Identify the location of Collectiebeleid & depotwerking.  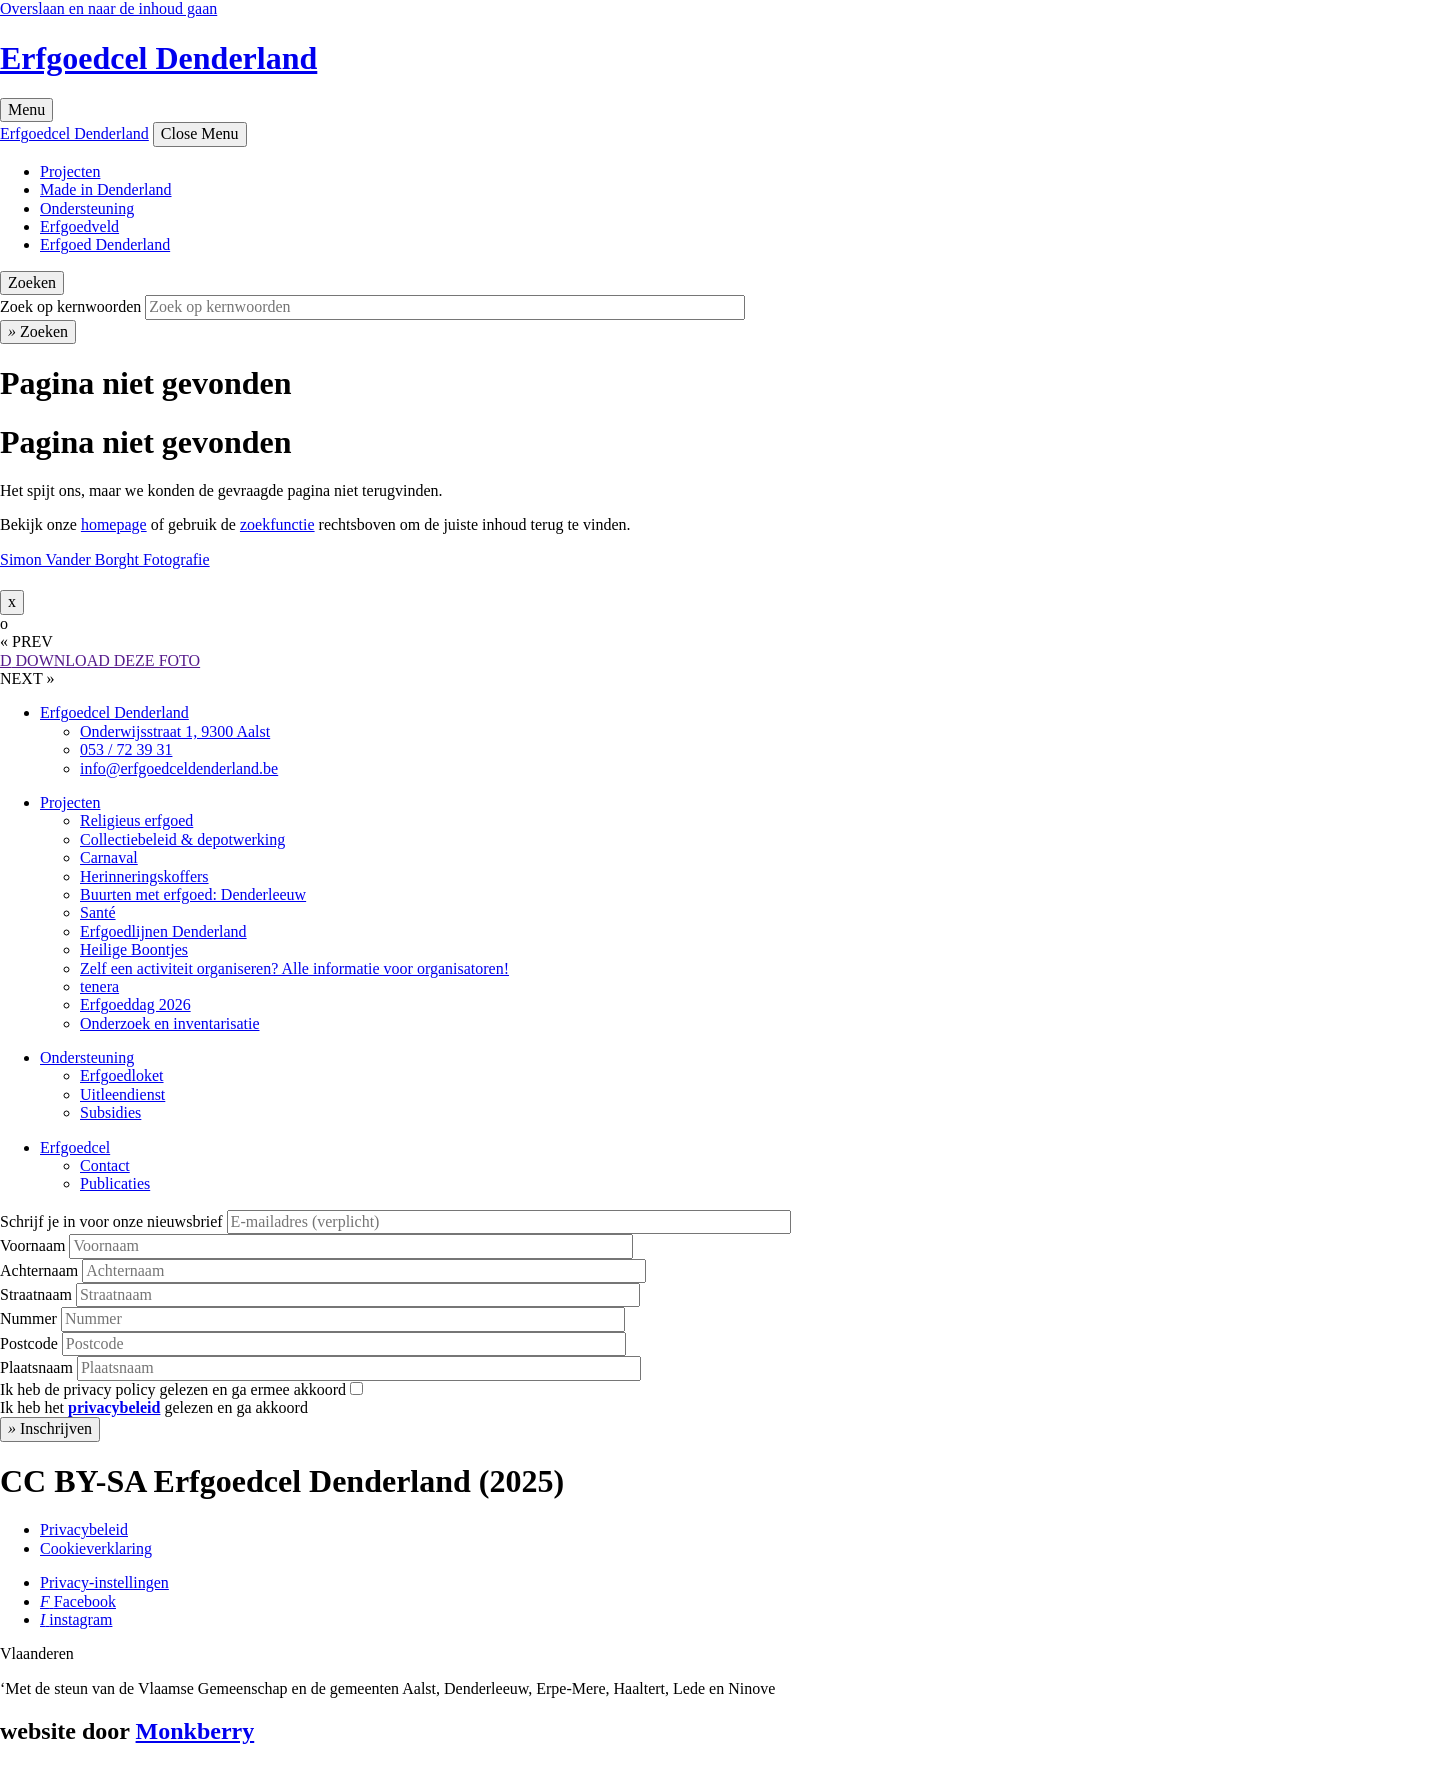
(182, 839).